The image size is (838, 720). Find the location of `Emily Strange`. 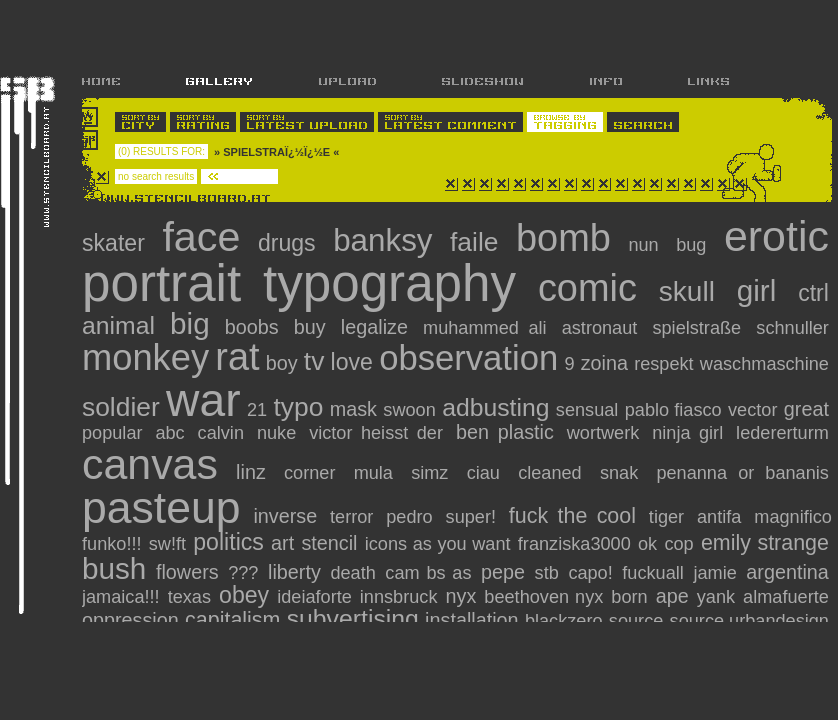

Emily Strange is located at coordinates (765, 543).